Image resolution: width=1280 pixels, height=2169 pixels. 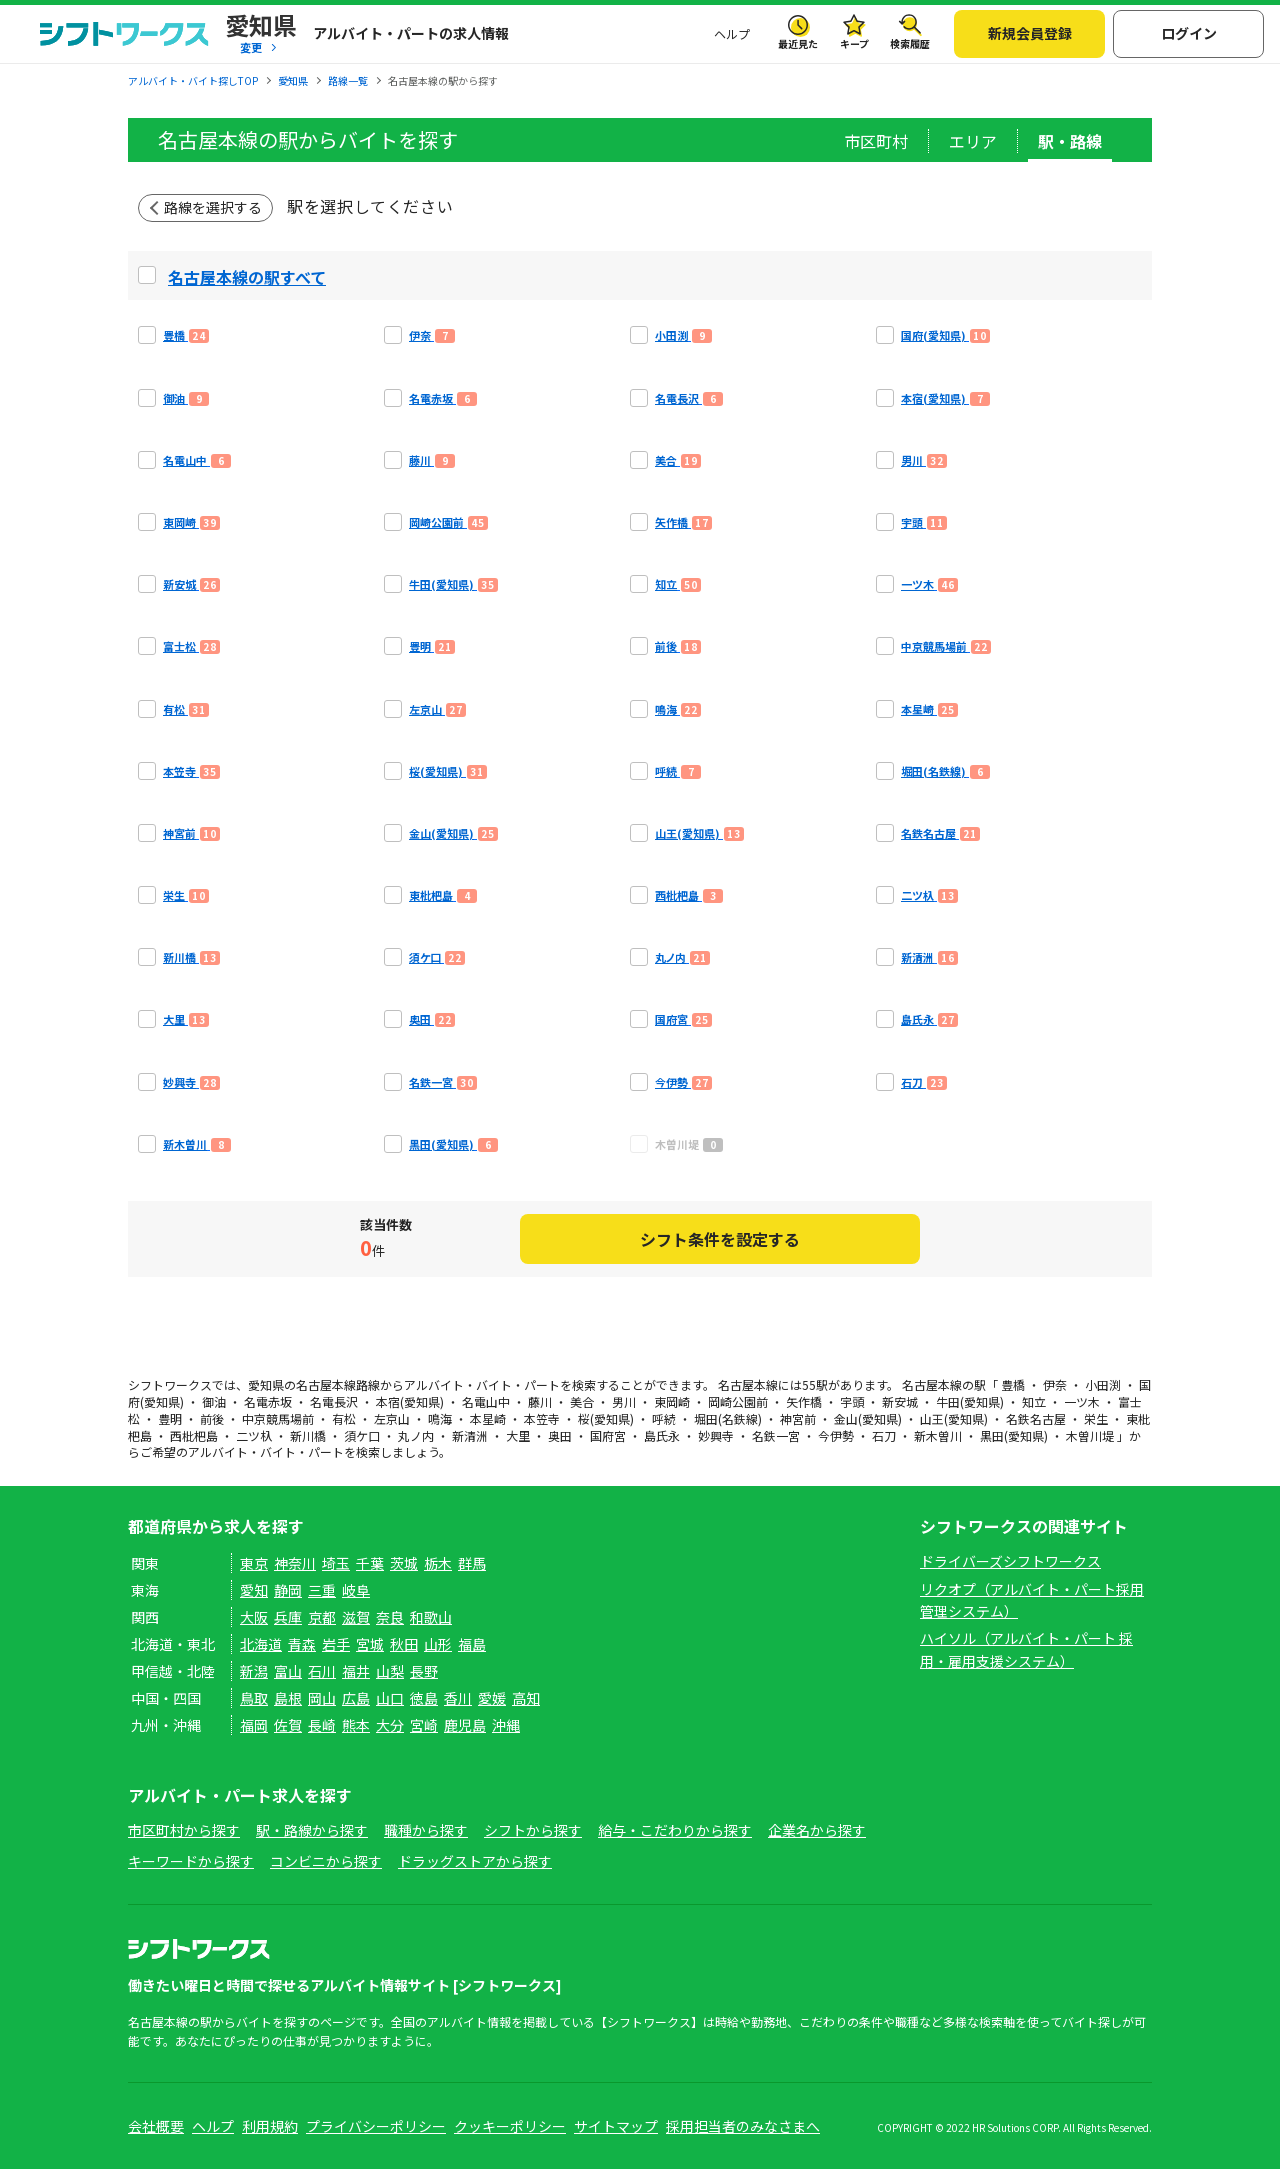 What do you see at coordinates (302, 1644) in the screenshot?
I see `青森` at bounding box center [302, 1644].